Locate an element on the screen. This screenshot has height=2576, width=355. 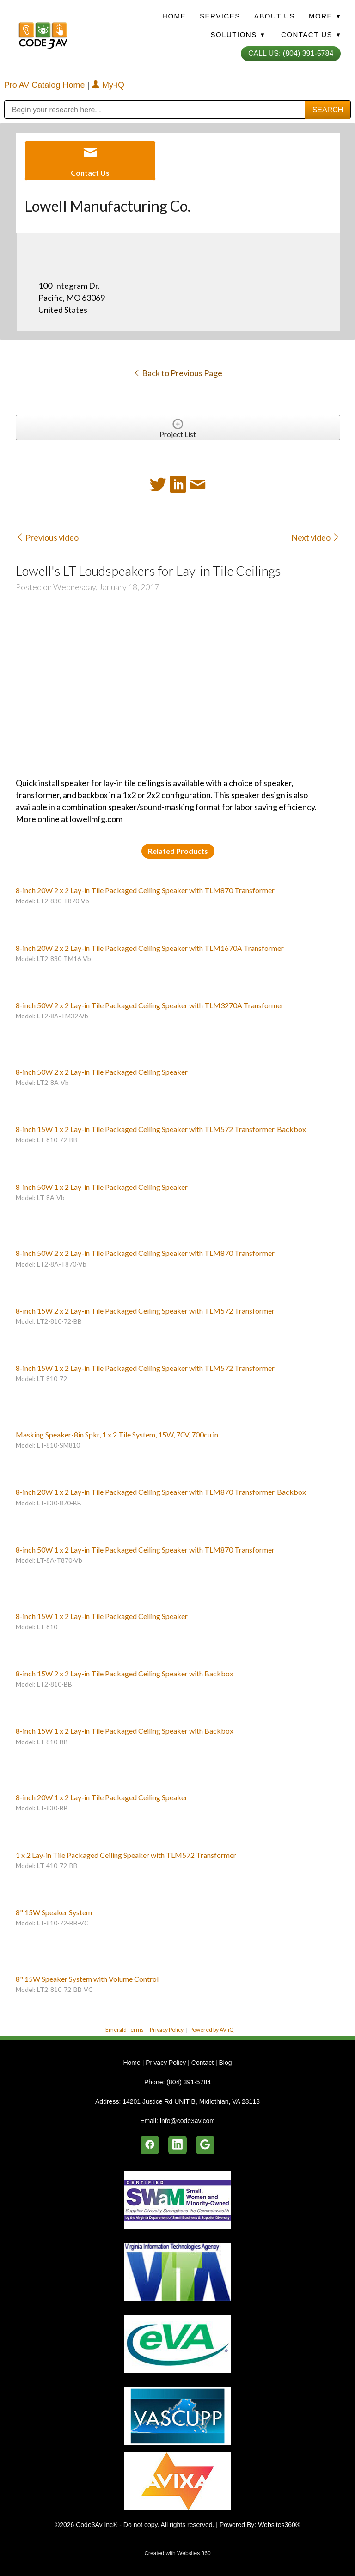
8" 15W Speaker System with Volume Control is located at coordinates (87, 1978).